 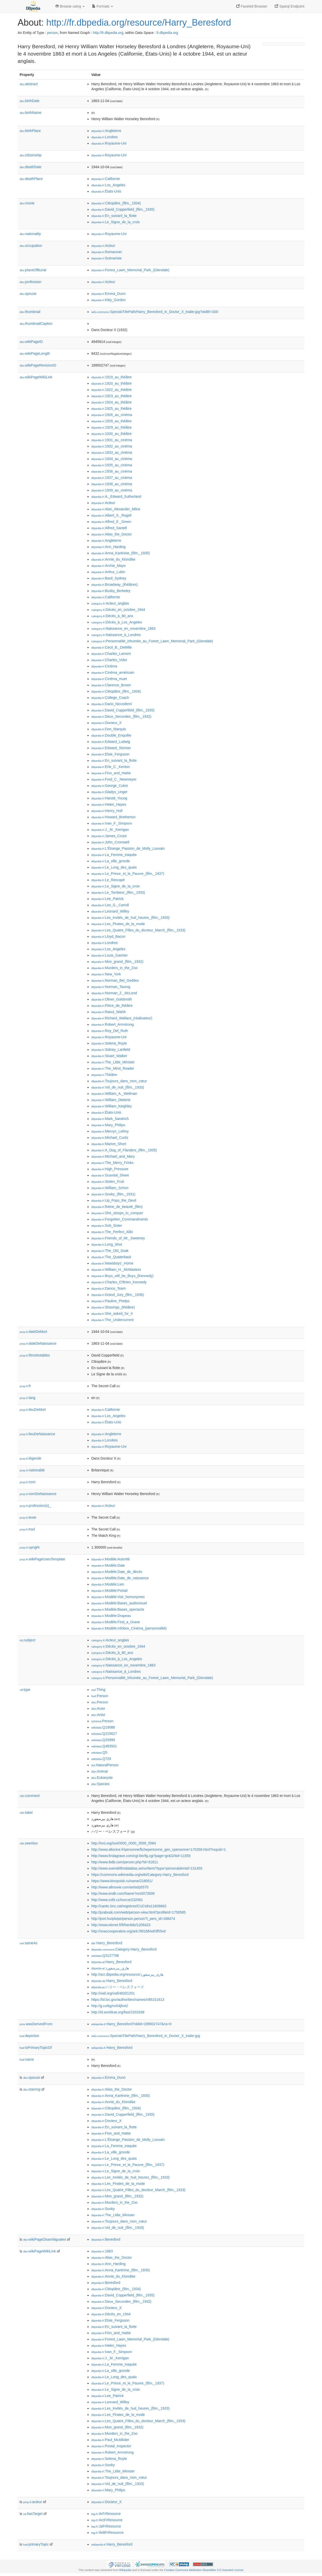 I want to click on :Actor, so click(x=98, y=1708).